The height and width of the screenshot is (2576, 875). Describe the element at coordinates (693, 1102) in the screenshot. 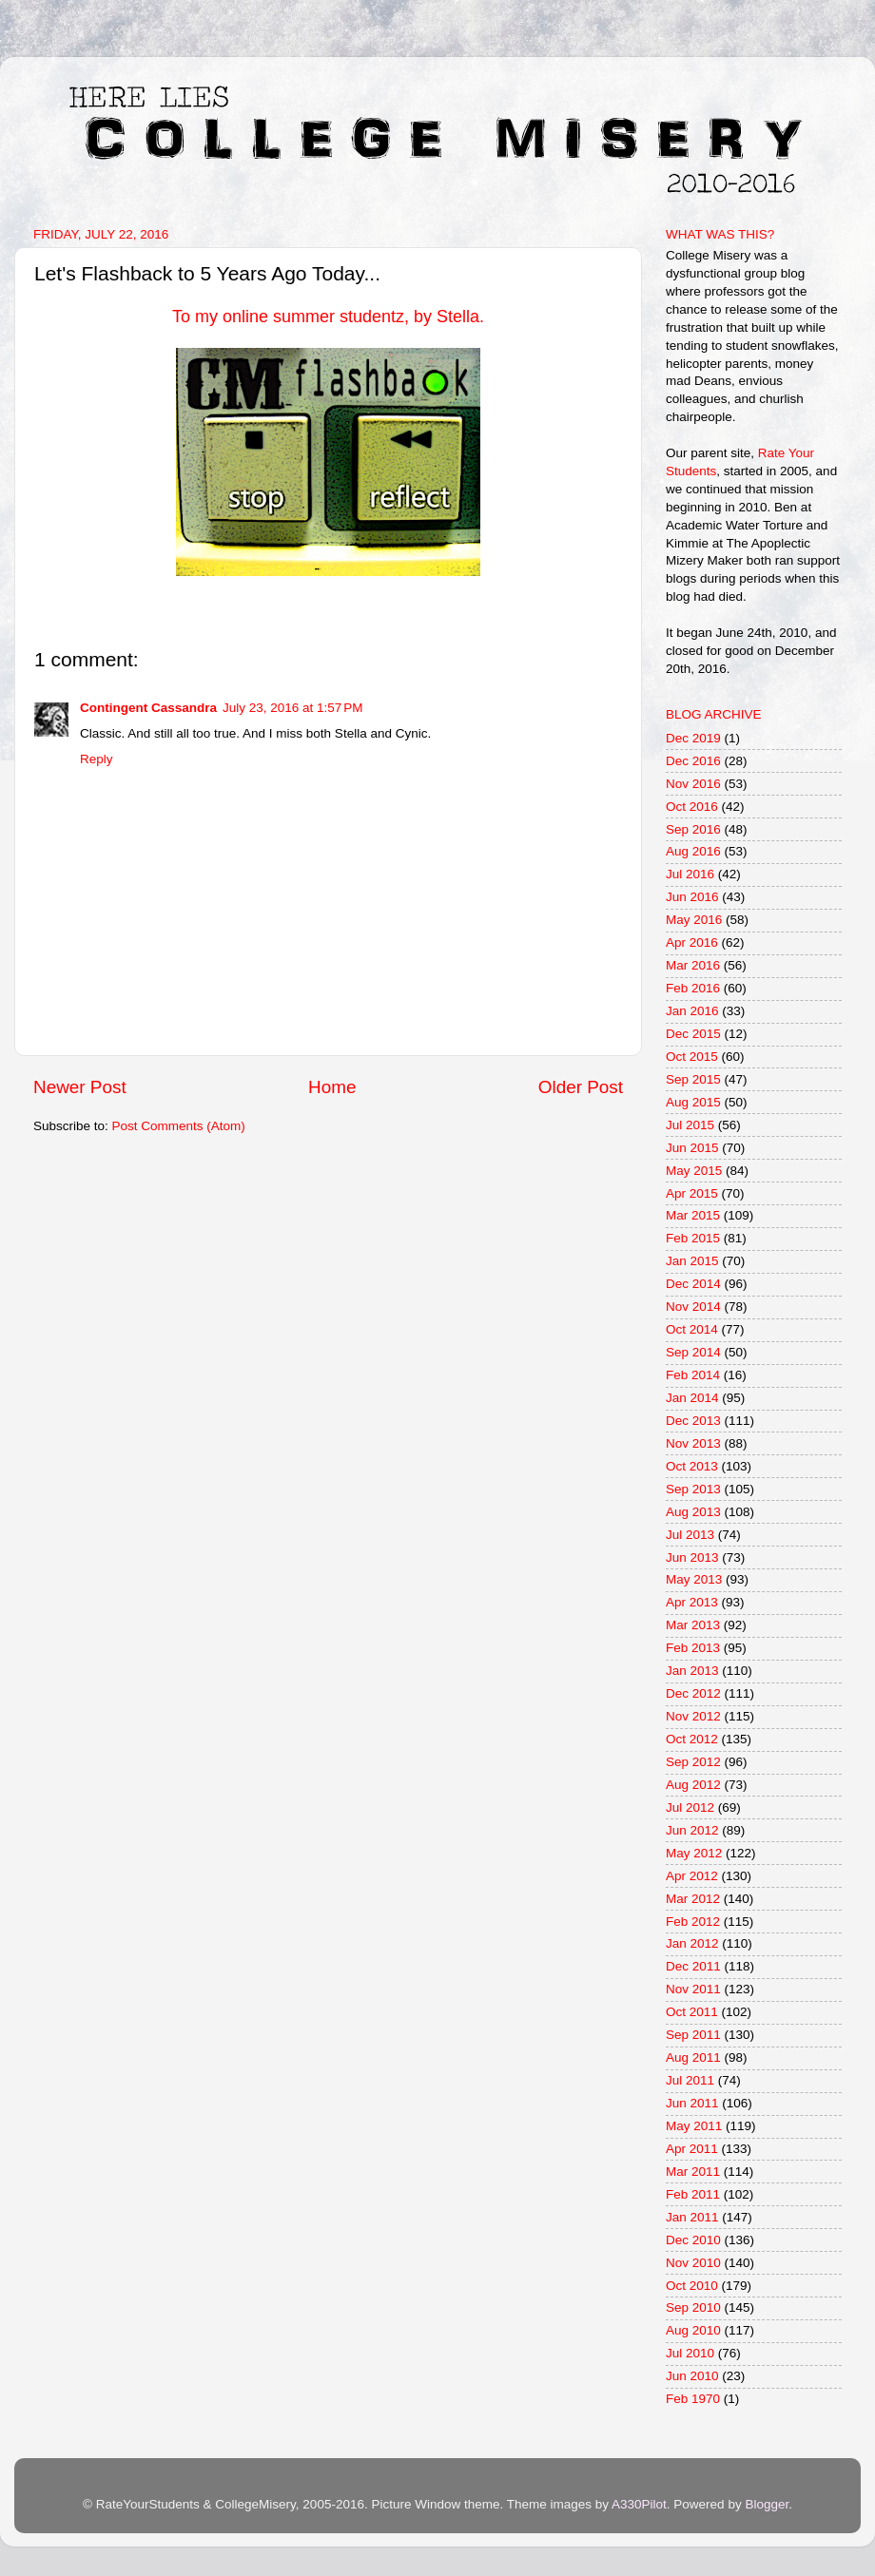

I see `Aug 2015` at that location.